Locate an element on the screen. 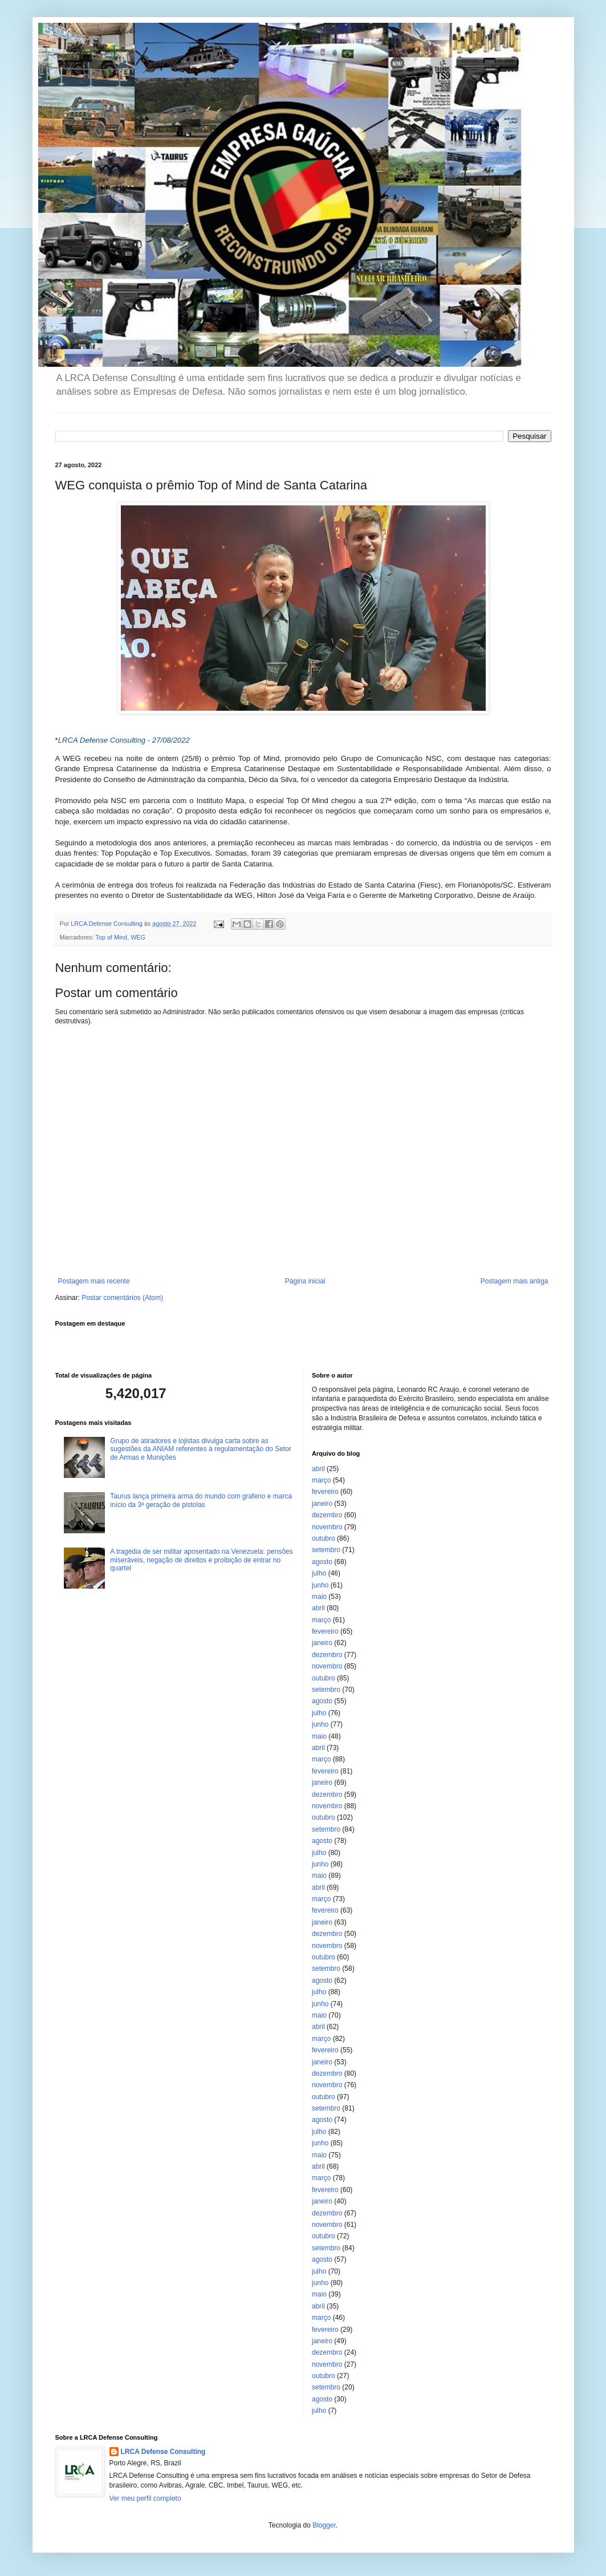 This screenshot has height=2576, width=606. Postar comentários (Atom) is located at coordinates (122, 1298).